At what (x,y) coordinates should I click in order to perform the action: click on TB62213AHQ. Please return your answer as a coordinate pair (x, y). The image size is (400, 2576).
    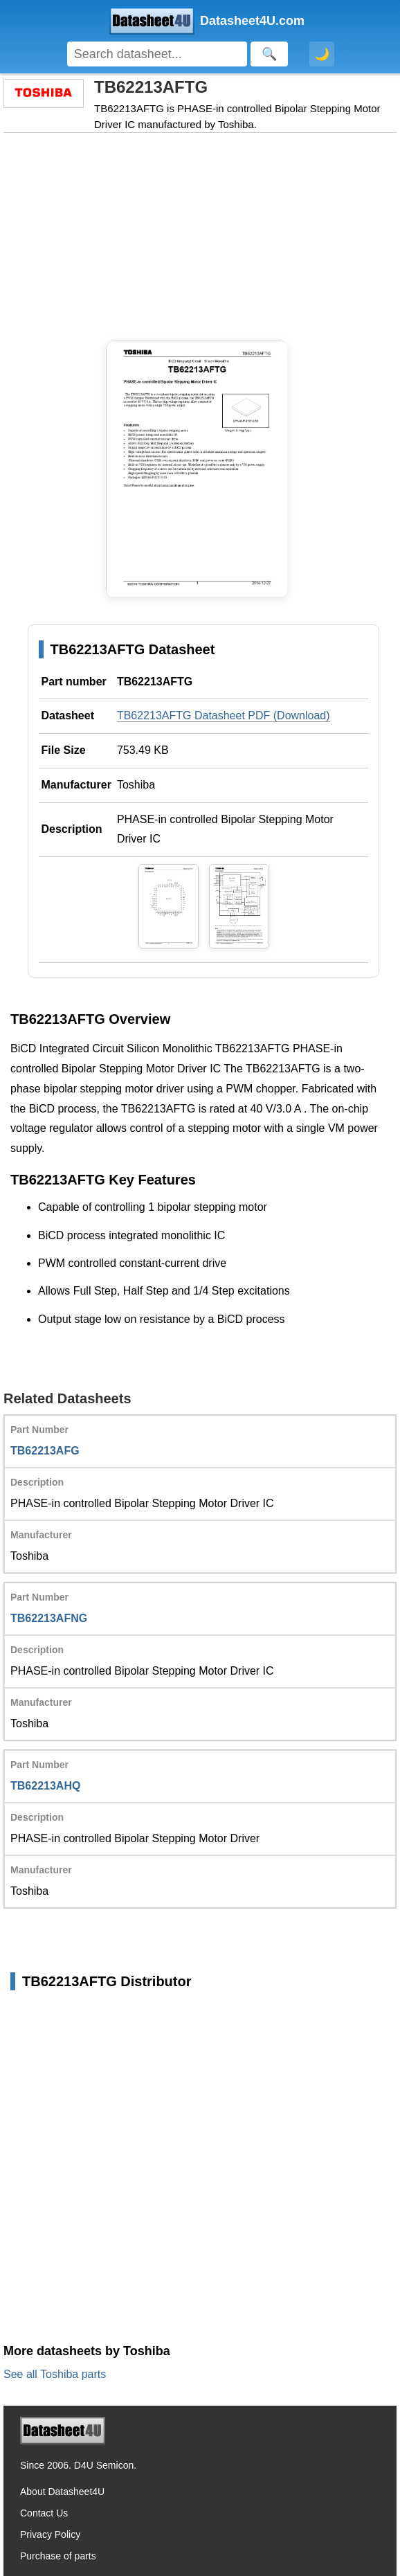
    Looking at the image, I should click on (45, 1786).